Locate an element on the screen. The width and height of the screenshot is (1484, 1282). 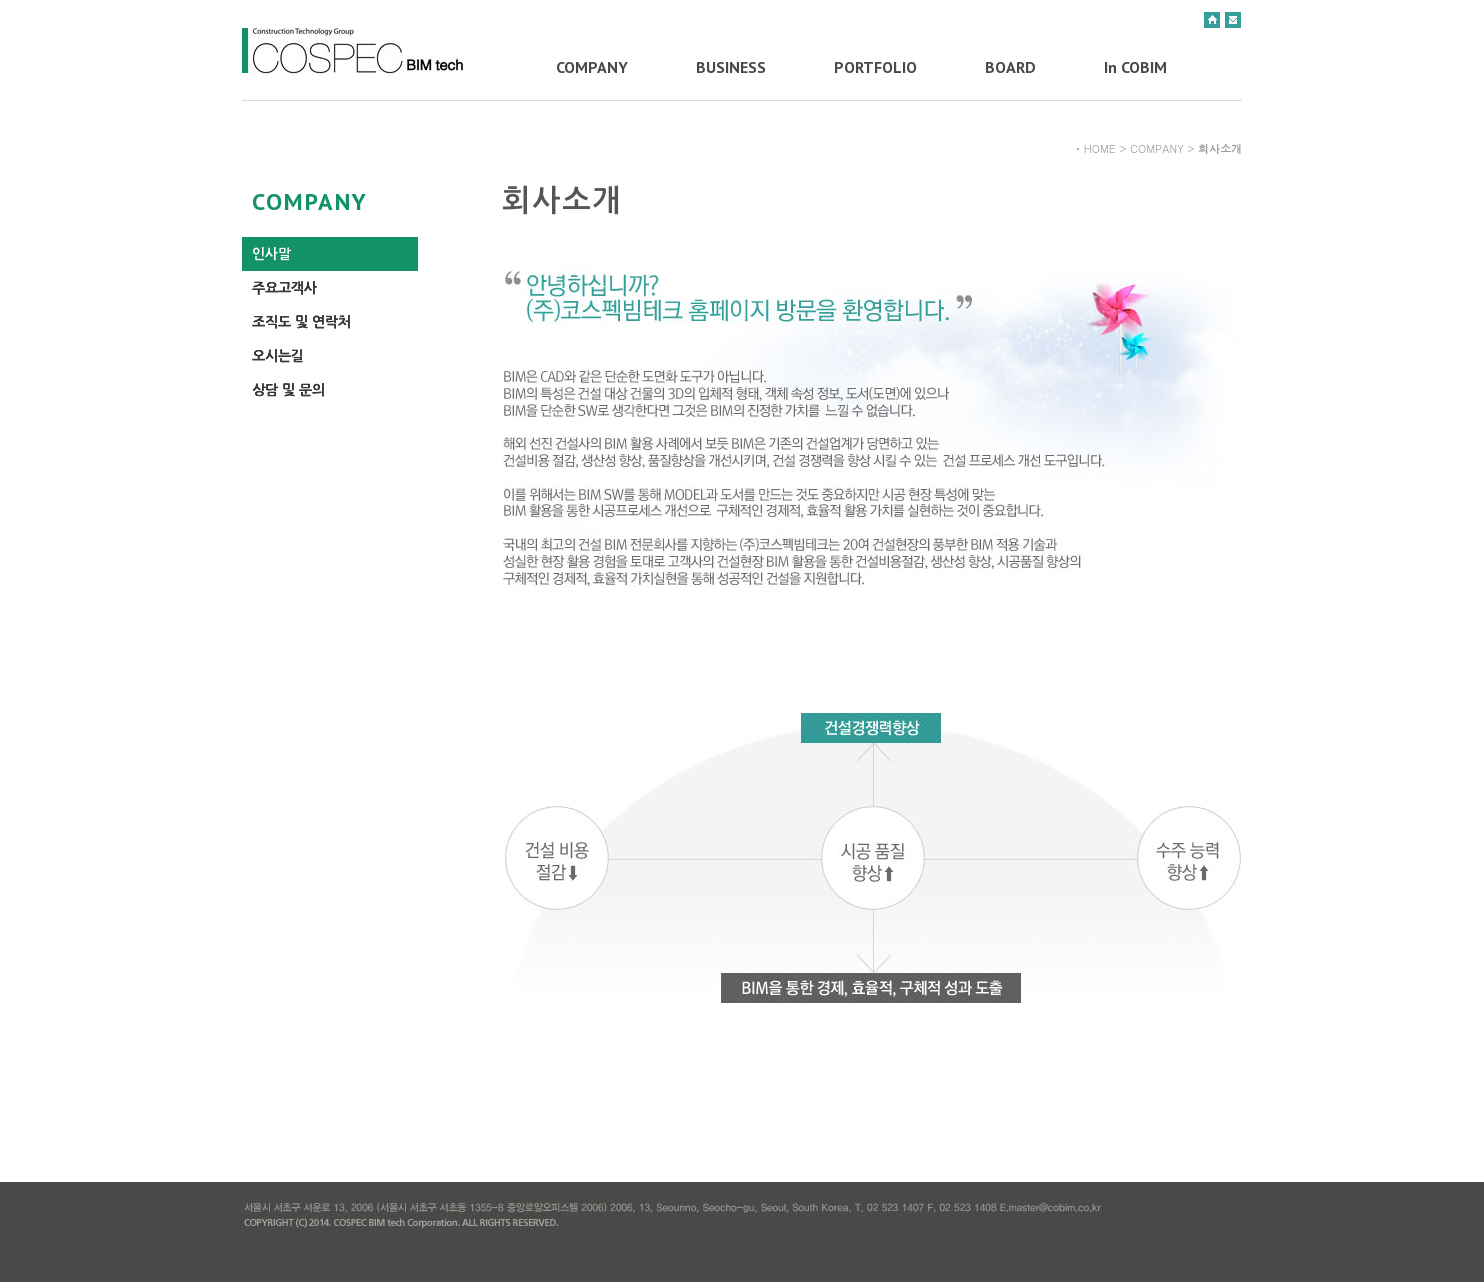
인사말 is located at coordinates (271, 254).